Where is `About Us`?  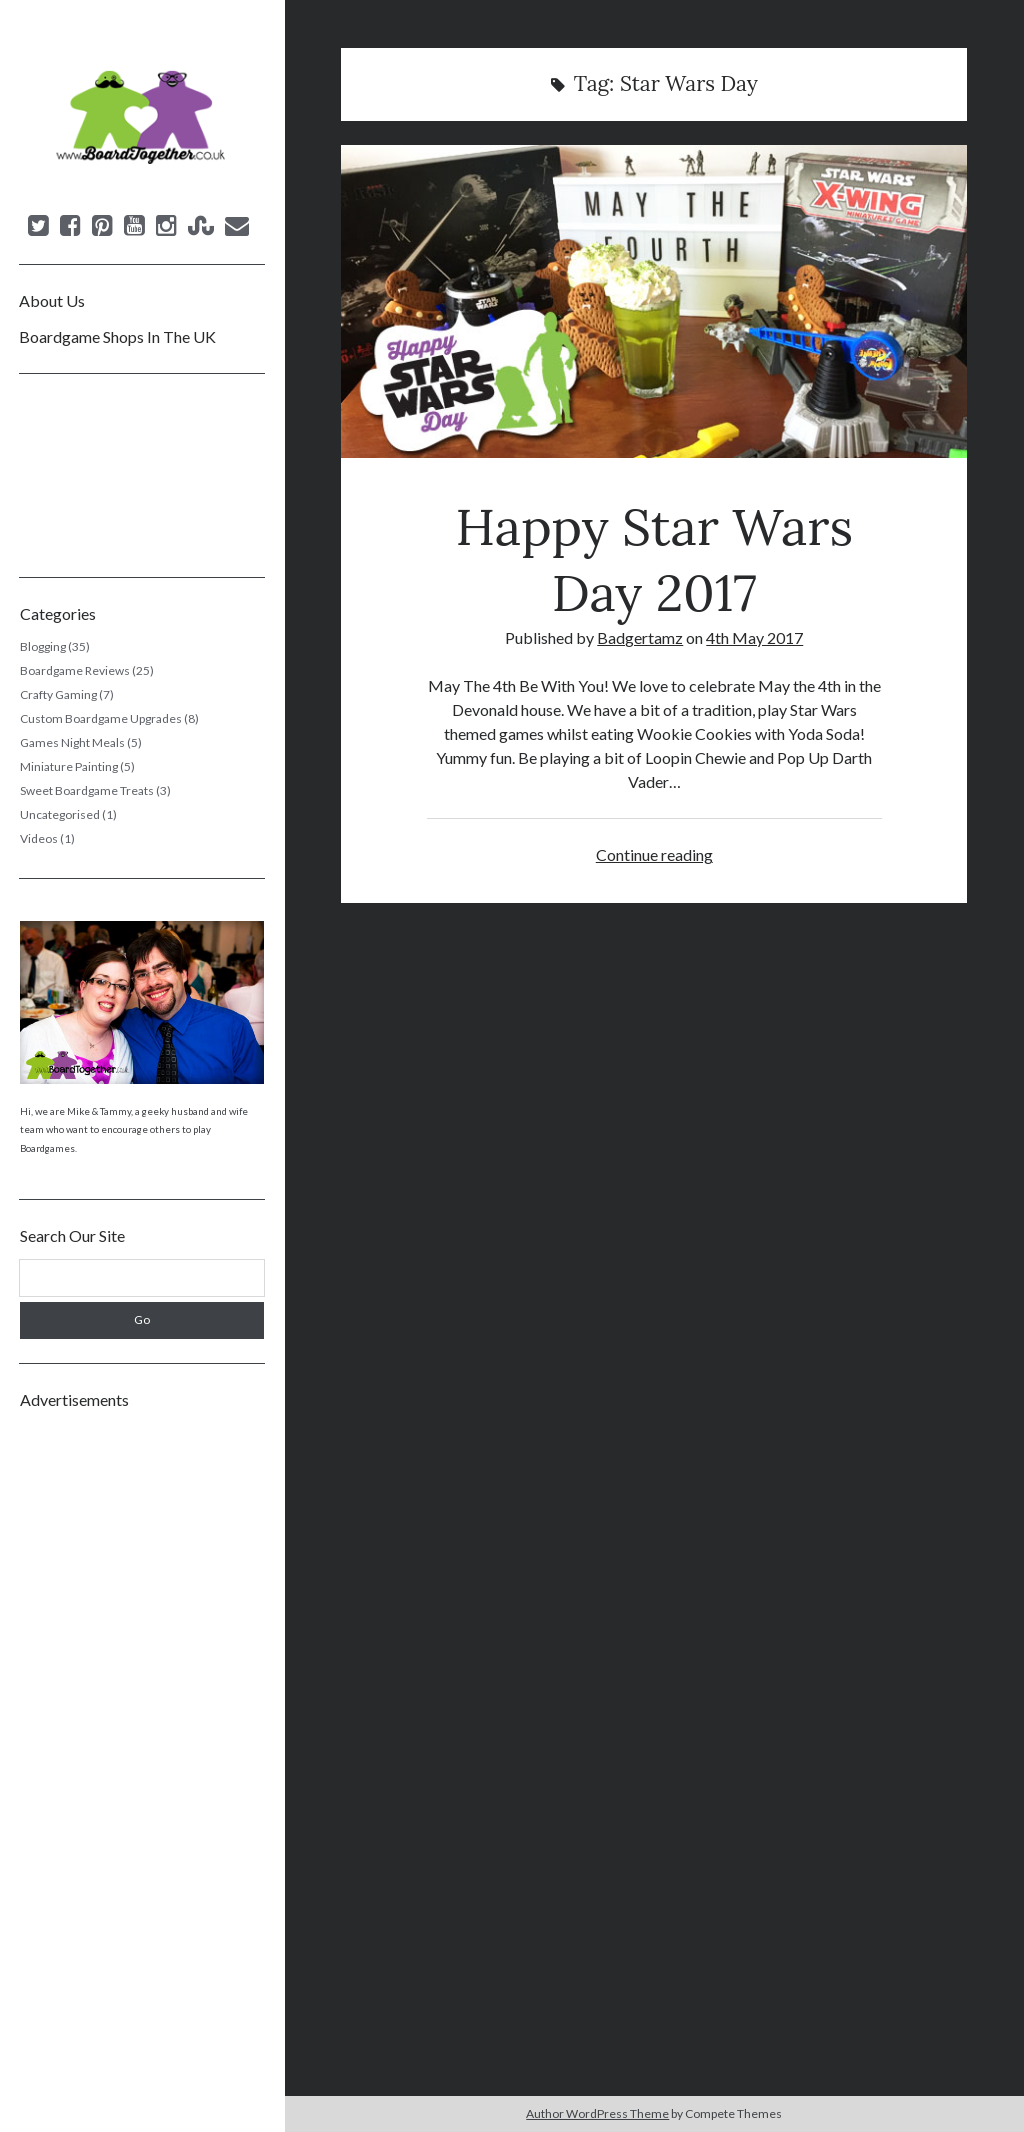
About Us is located at coordinates (52, 300).